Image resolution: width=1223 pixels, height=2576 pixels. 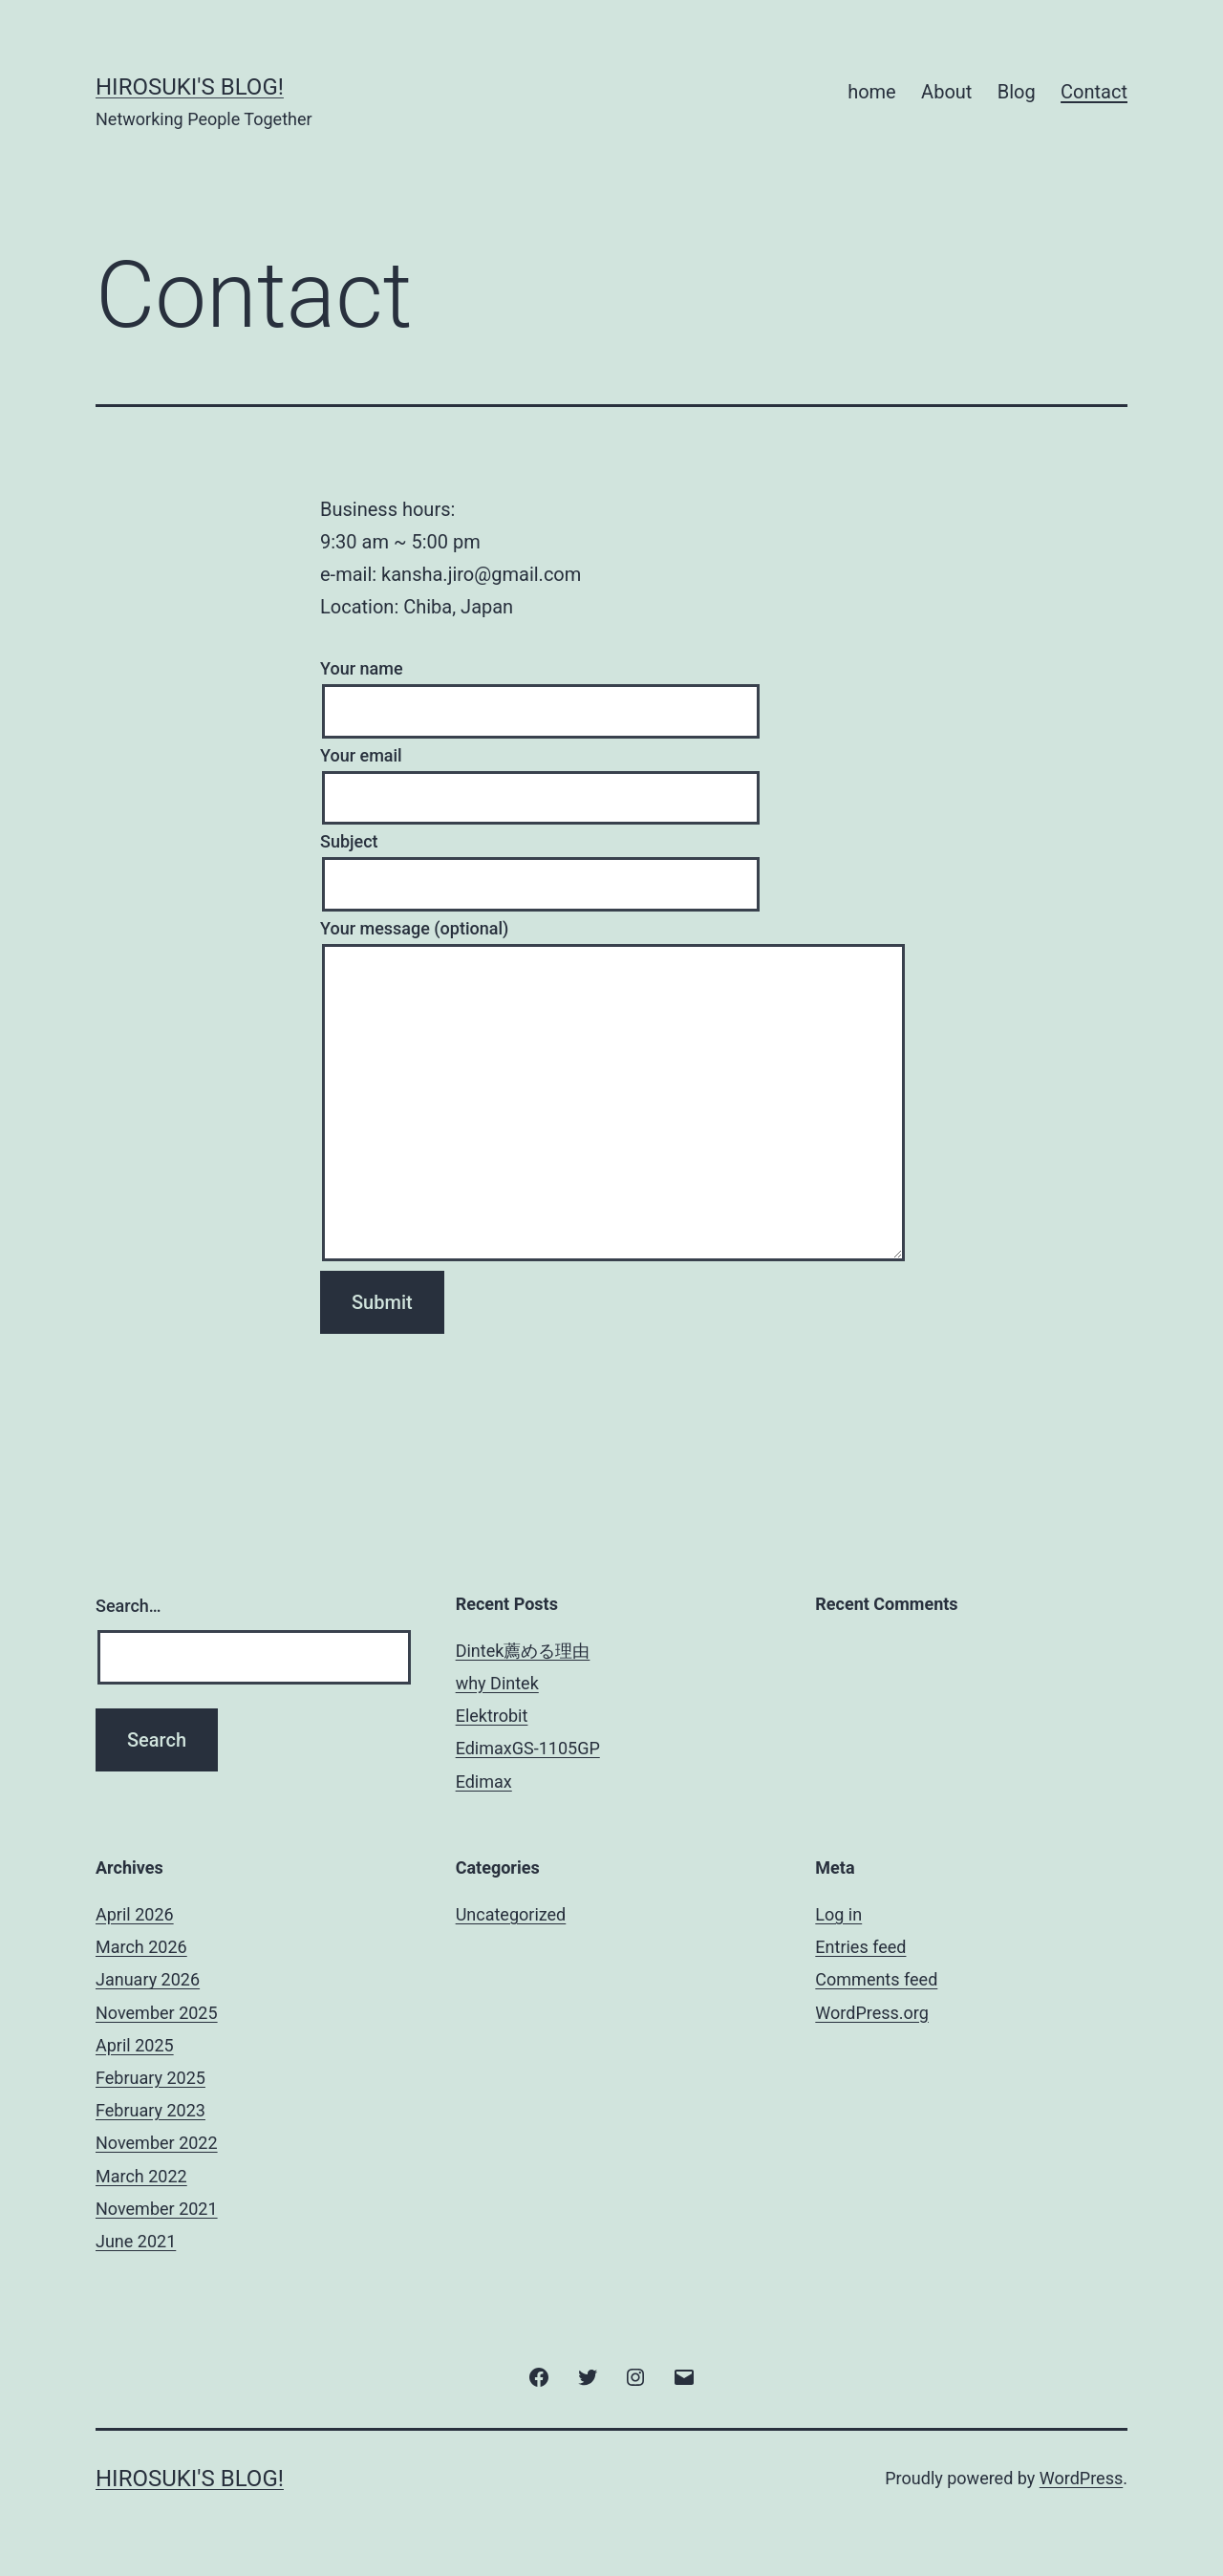 I want to click on Entries feed, so click(x=860, y=1947).